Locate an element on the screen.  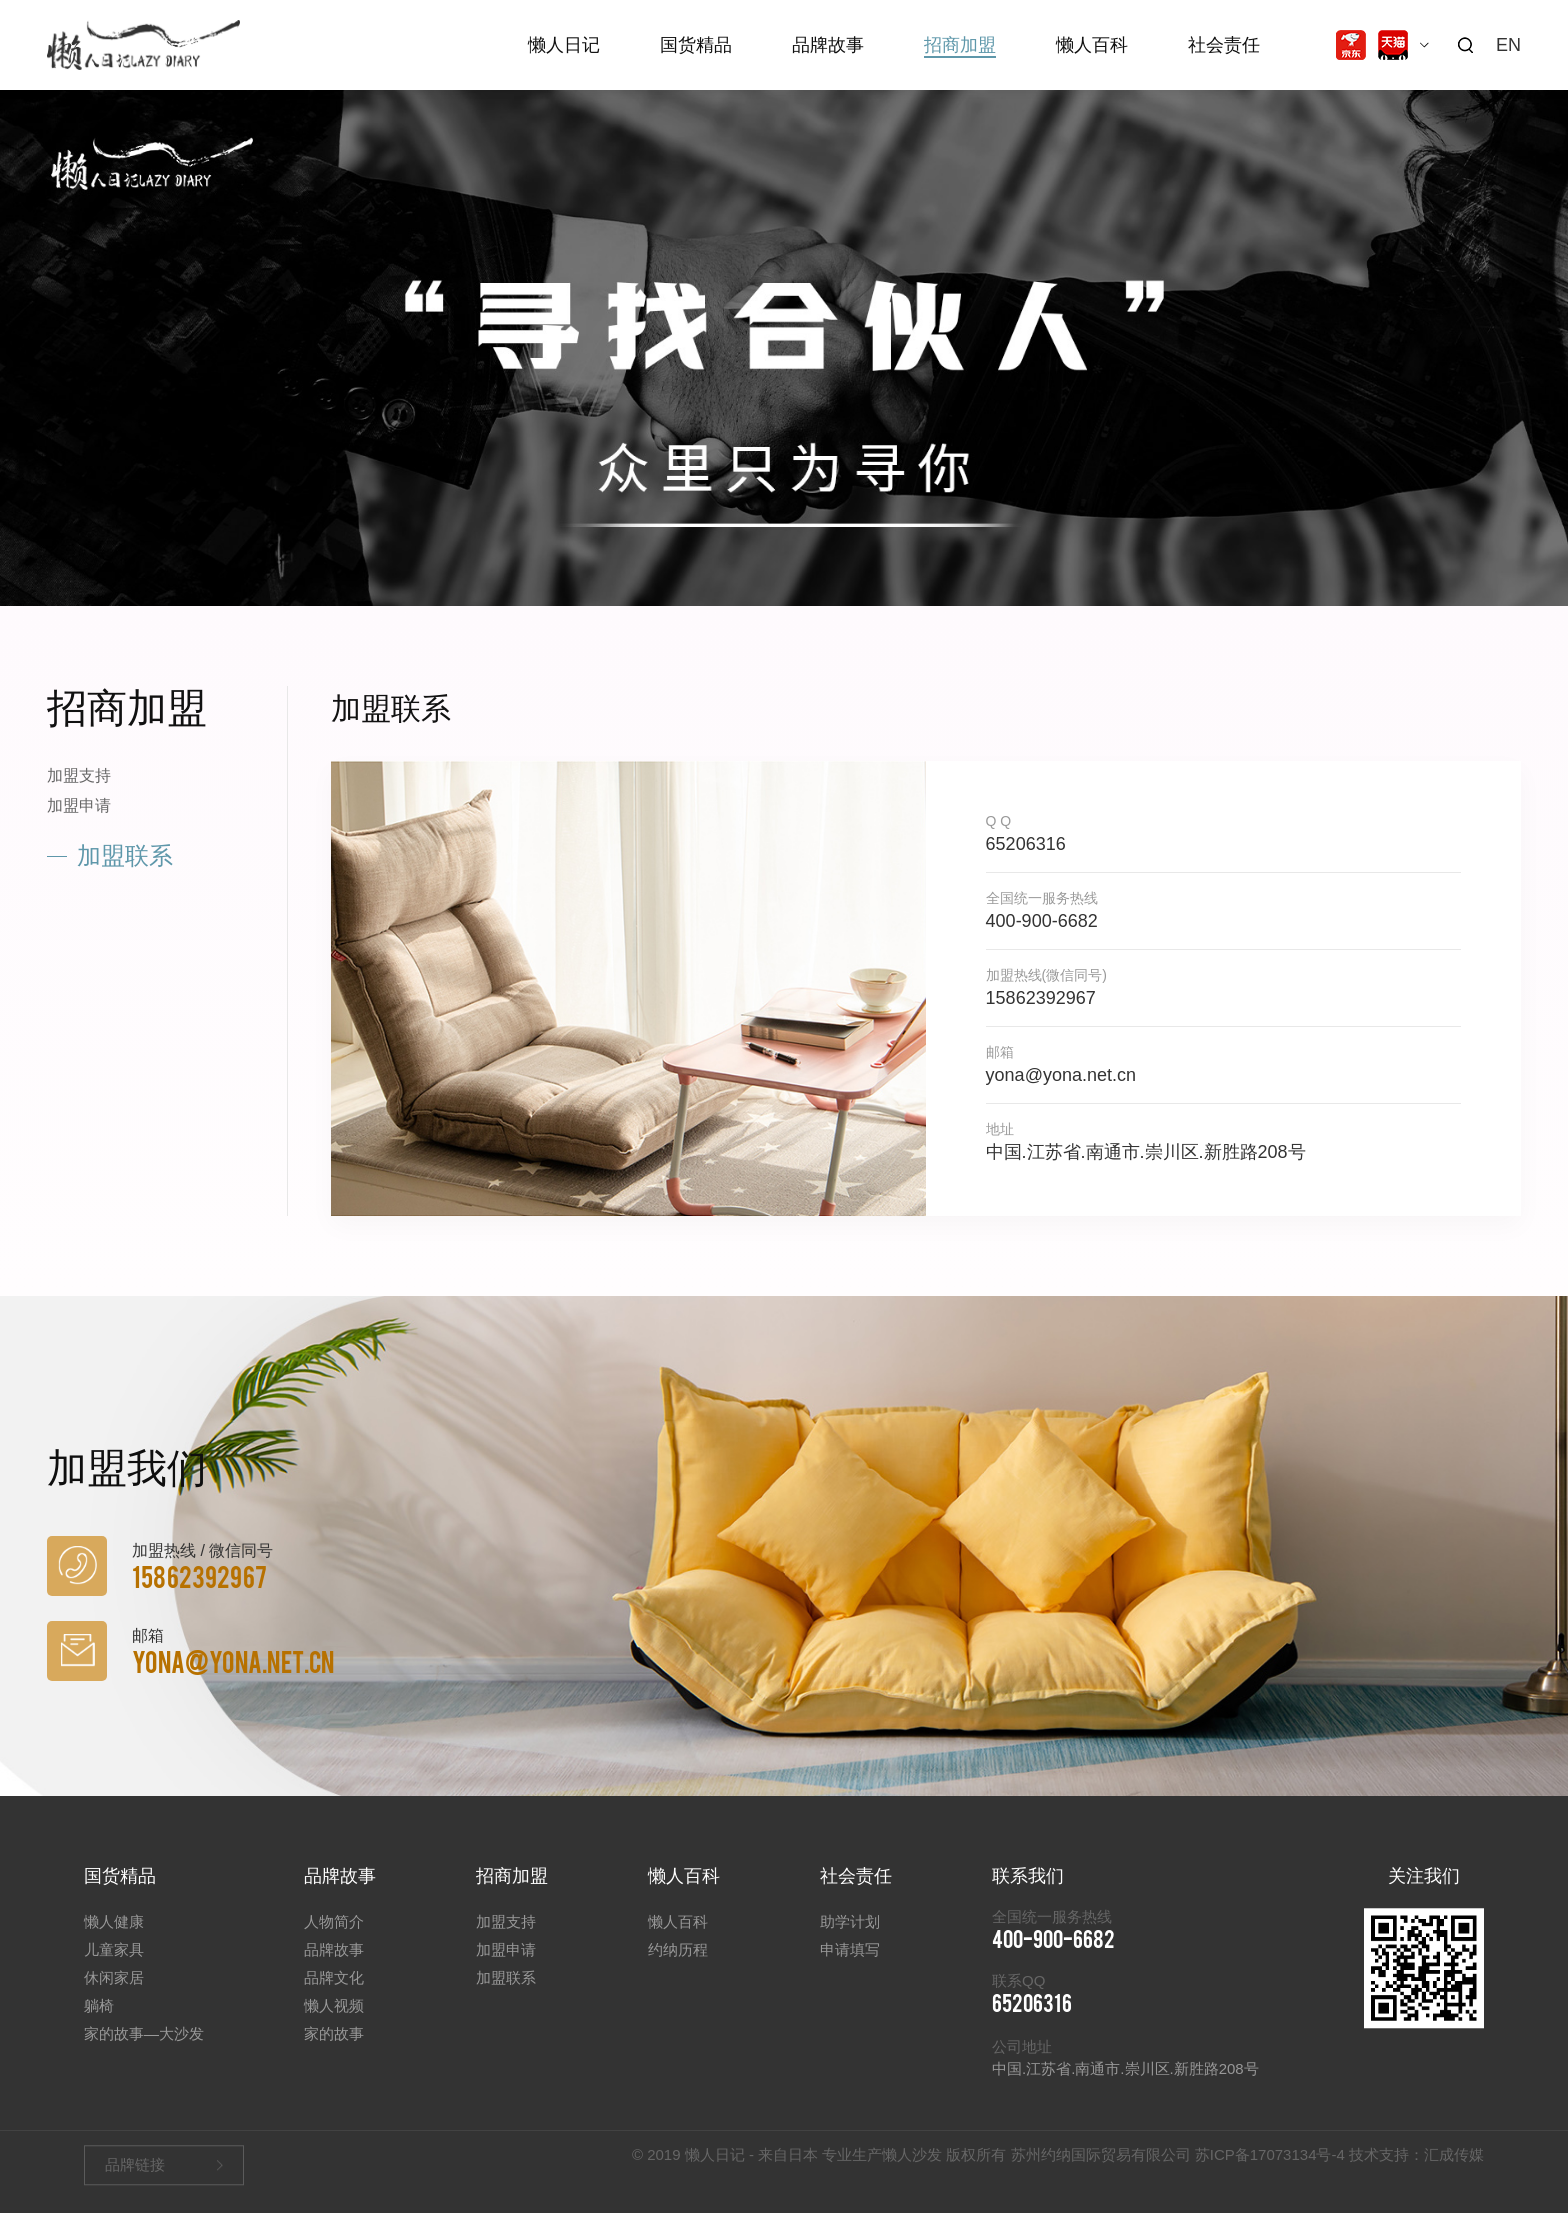
联系我们 is located at coordinates (1028, 1893).